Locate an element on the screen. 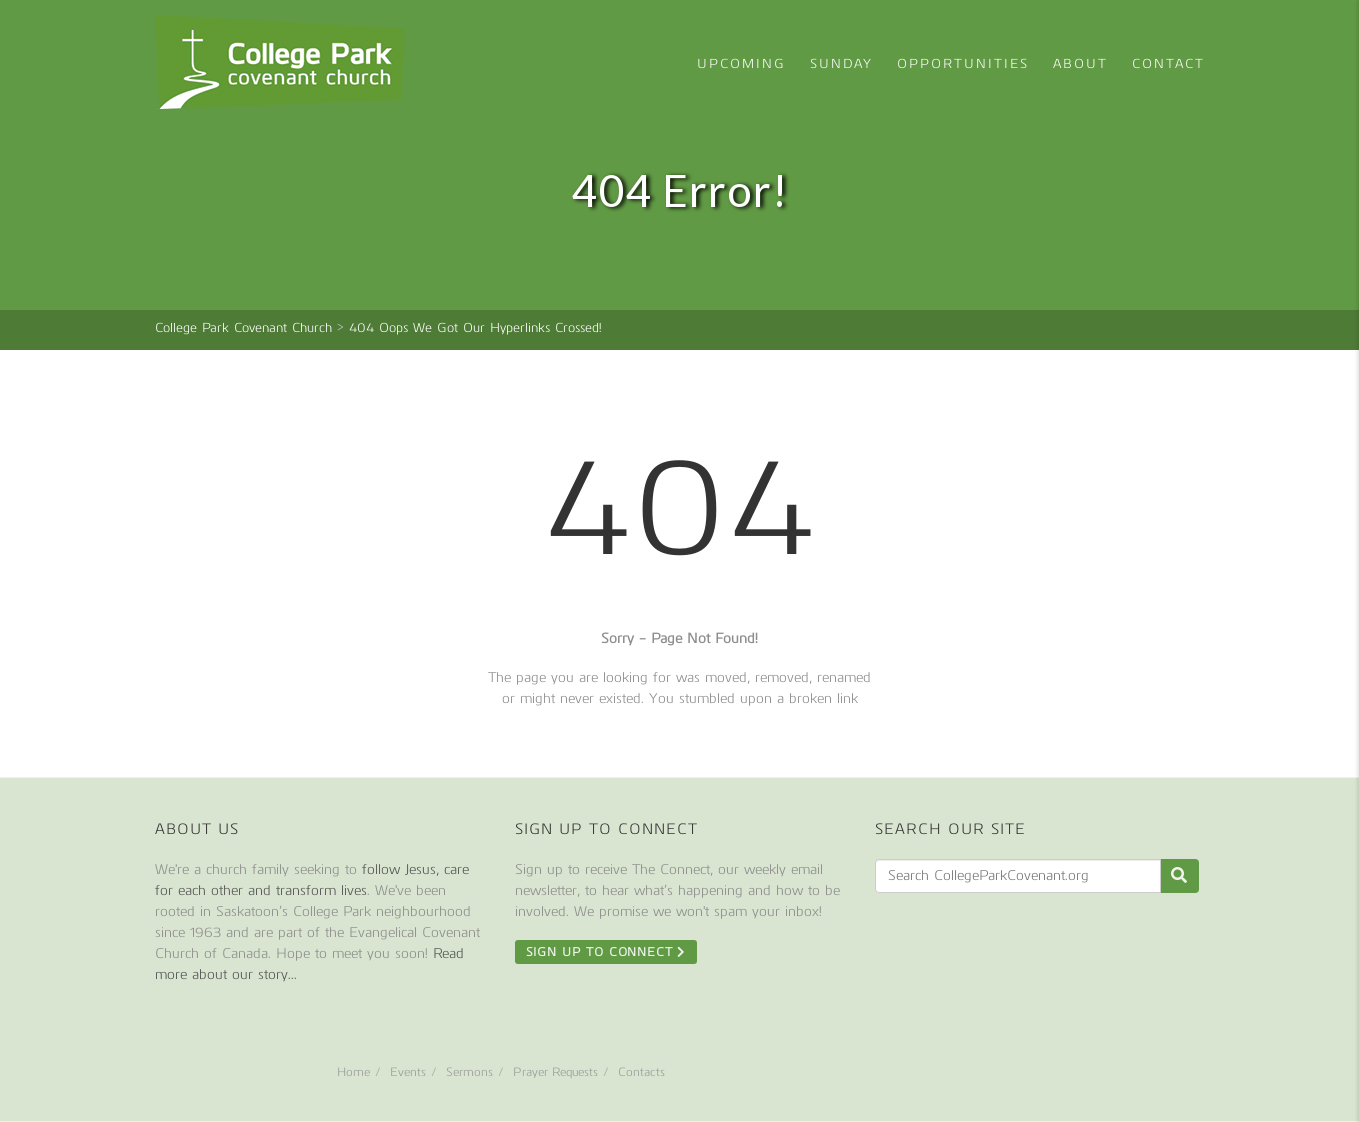 The width and height of the screenshot is (1359, 1122). Events is located at coordinates (408, 1072).